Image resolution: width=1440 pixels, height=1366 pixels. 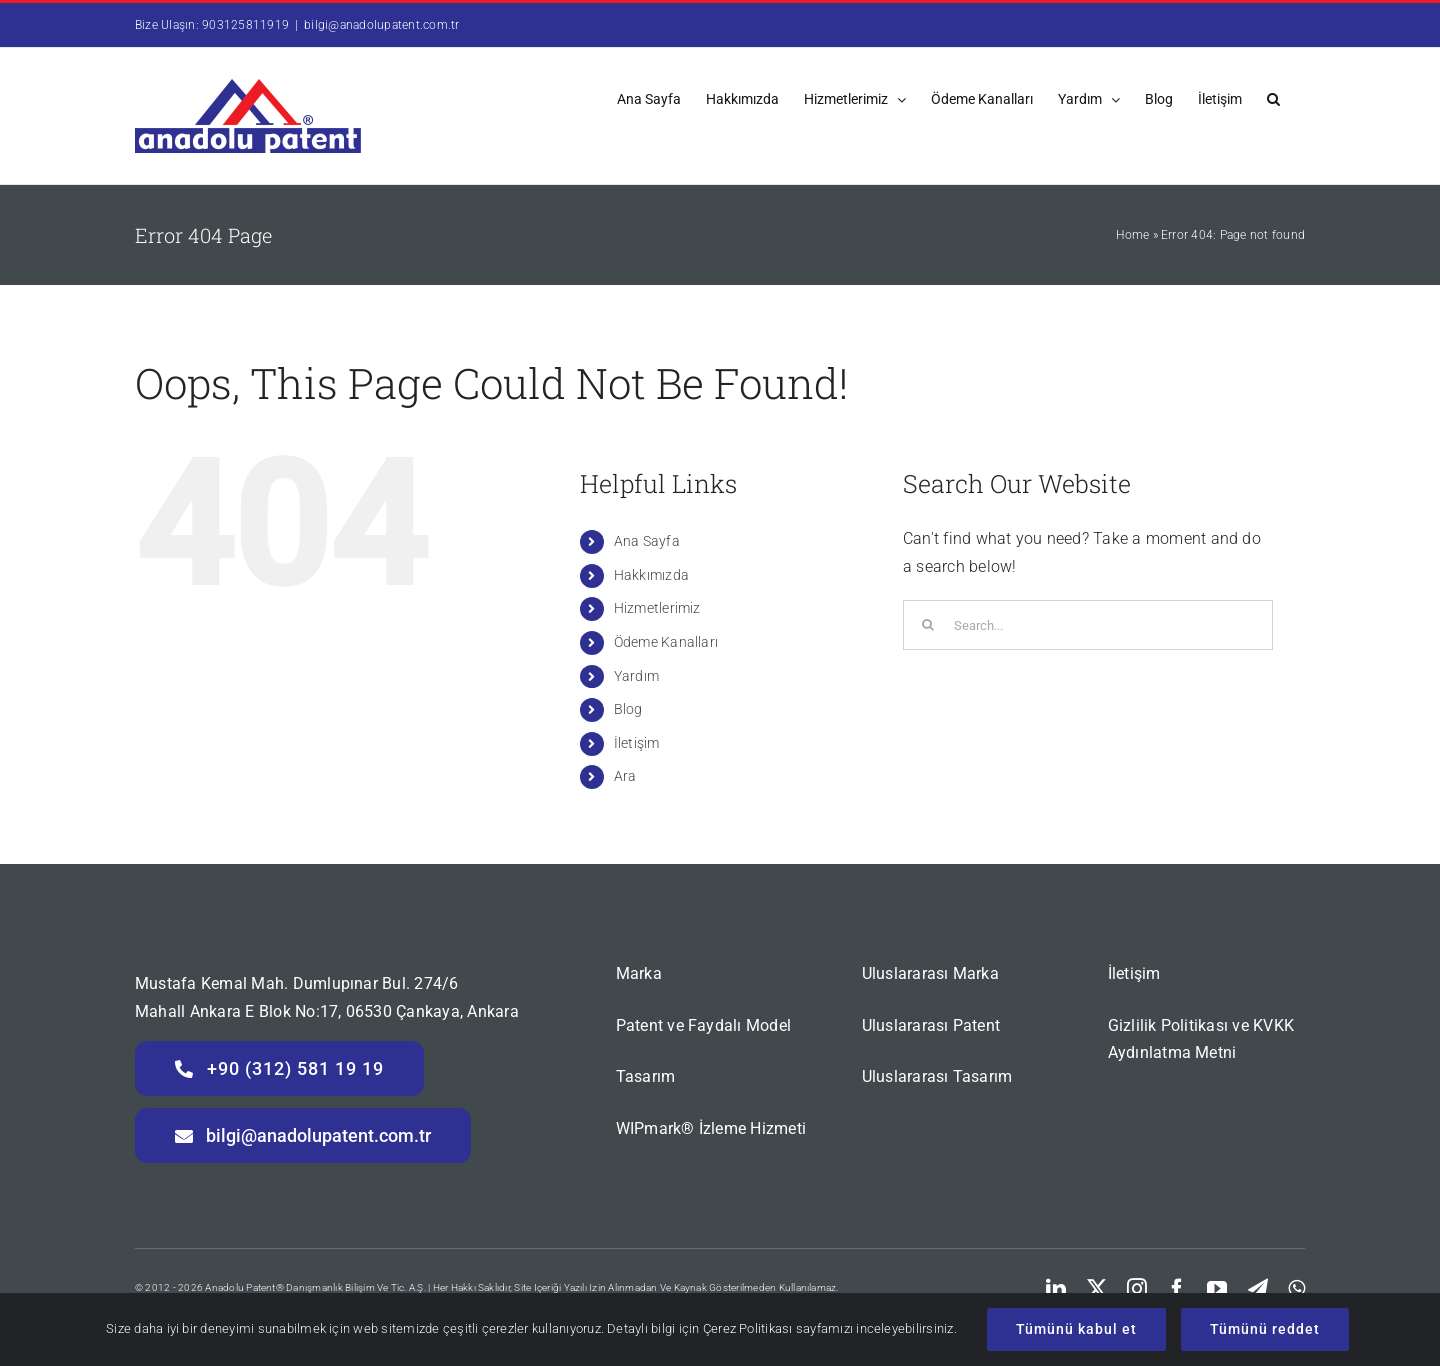 What do you see at coordinates (666, 642) in the screenshot?
I see `Ödeme Kanalları` at bounding box center [666, 642].